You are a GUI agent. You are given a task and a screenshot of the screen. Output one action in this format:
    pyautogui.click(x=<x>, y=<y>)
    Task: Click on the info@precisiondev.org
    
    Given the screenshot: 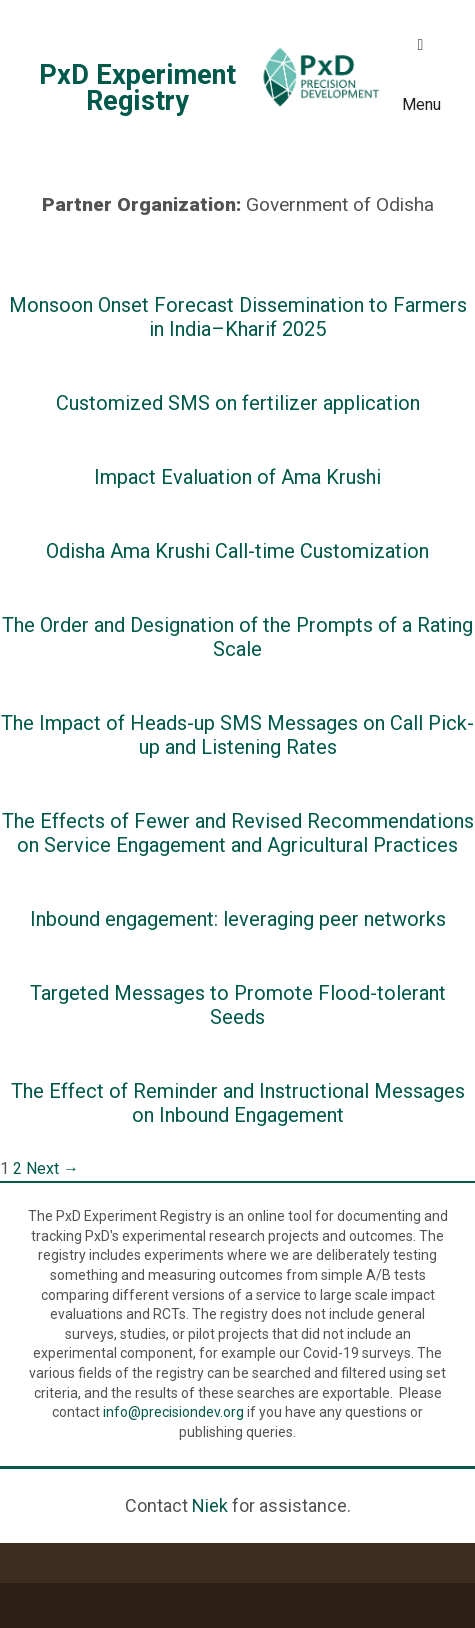 What is the action you would take?
    pyautogui.click(x=173, y=1412)
    